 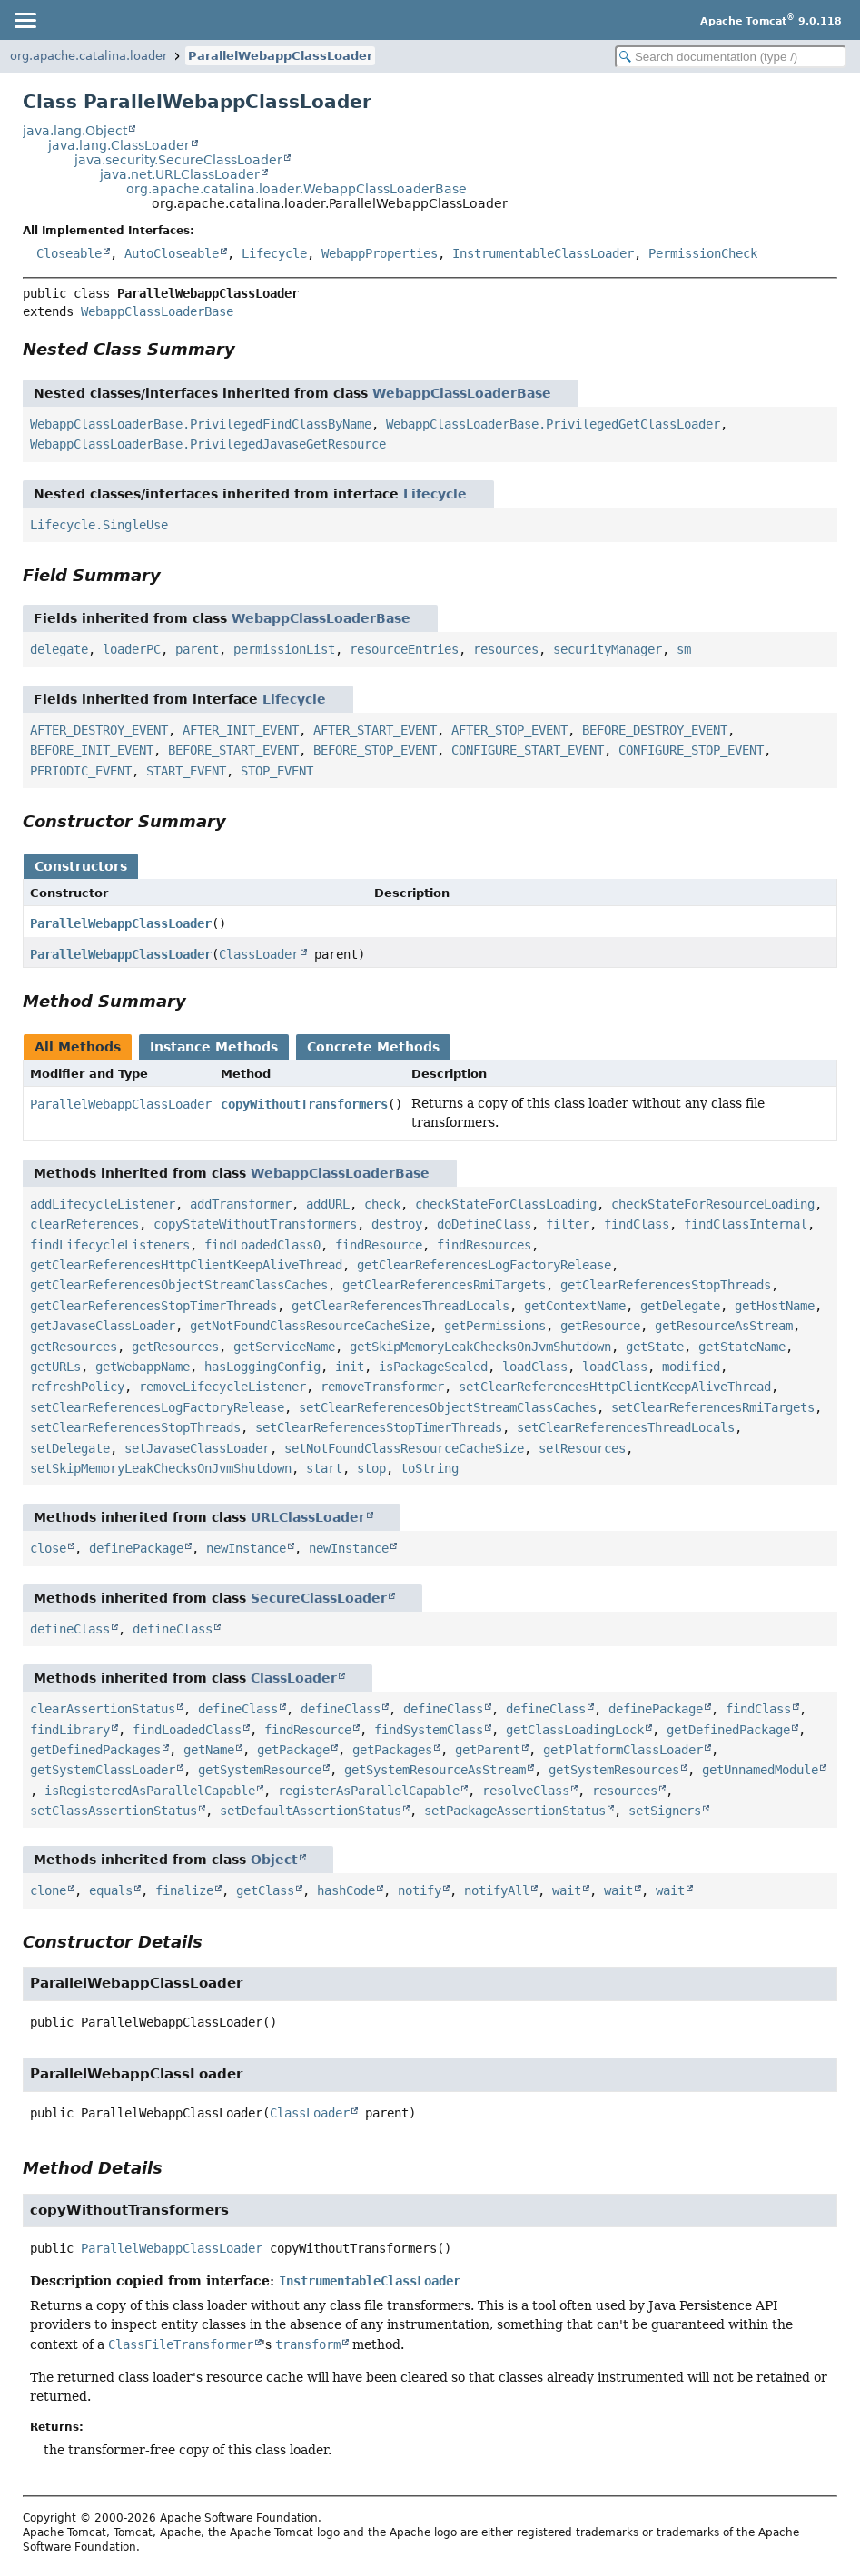 What do you see at coordinates (553, 424) in the screenshot?
I see `WebappClassLoaderBase.PrivilegedGetClassLoader` at bounding box center [553, 424].